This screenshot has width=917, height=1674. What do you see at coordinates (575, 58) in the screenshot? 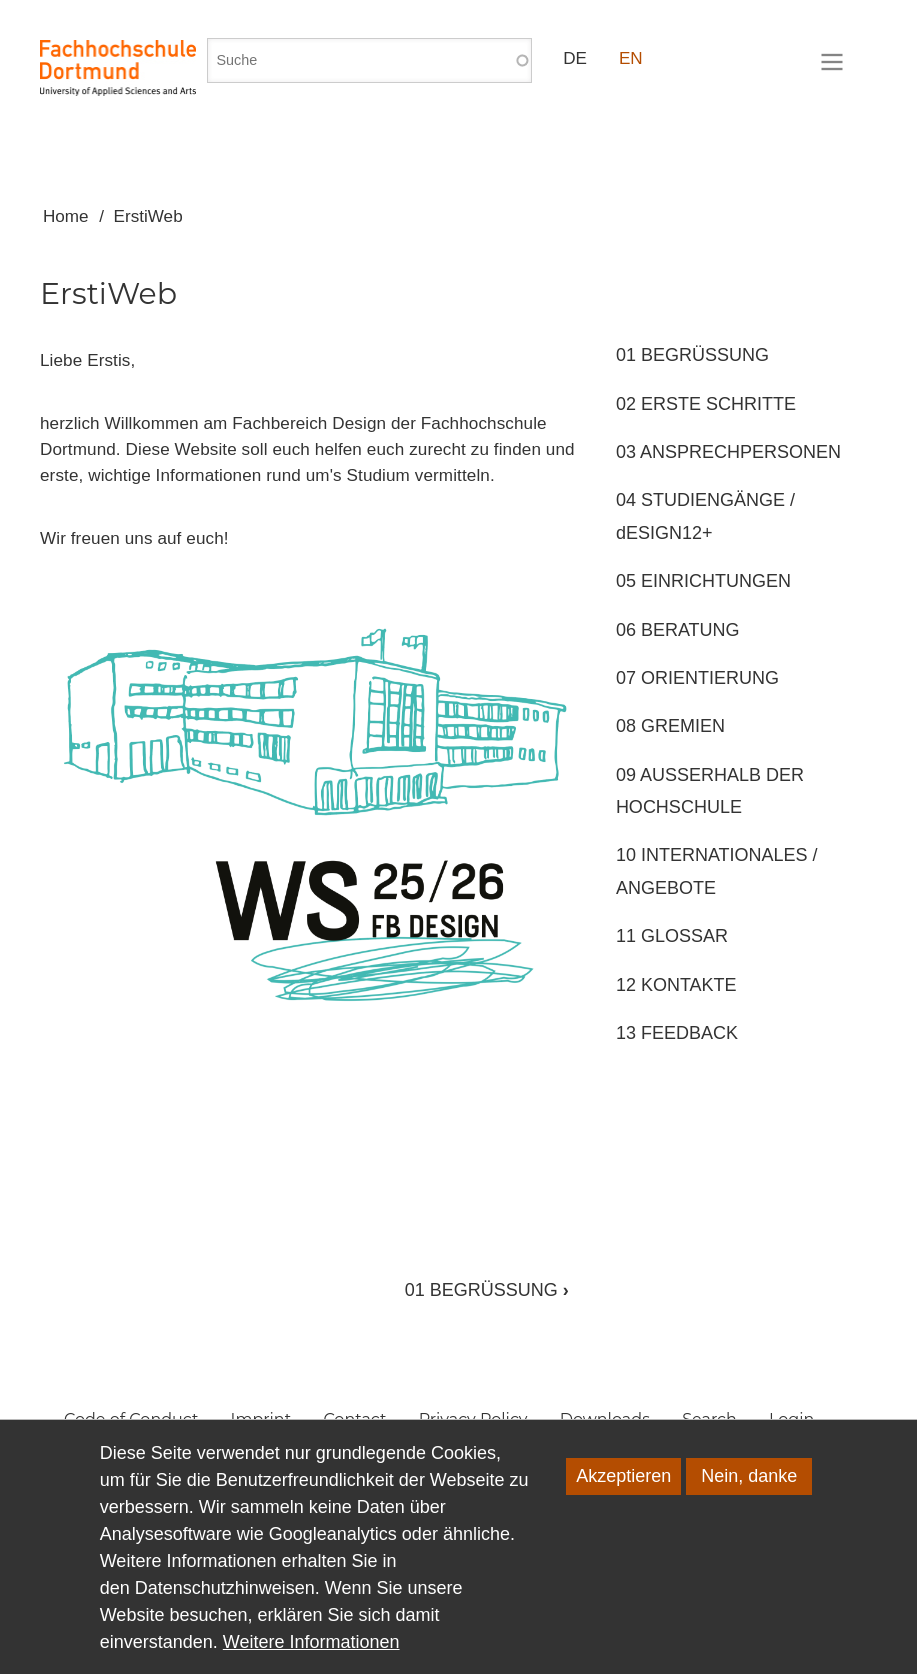
I see `DE` at bounding box center [575, 58].